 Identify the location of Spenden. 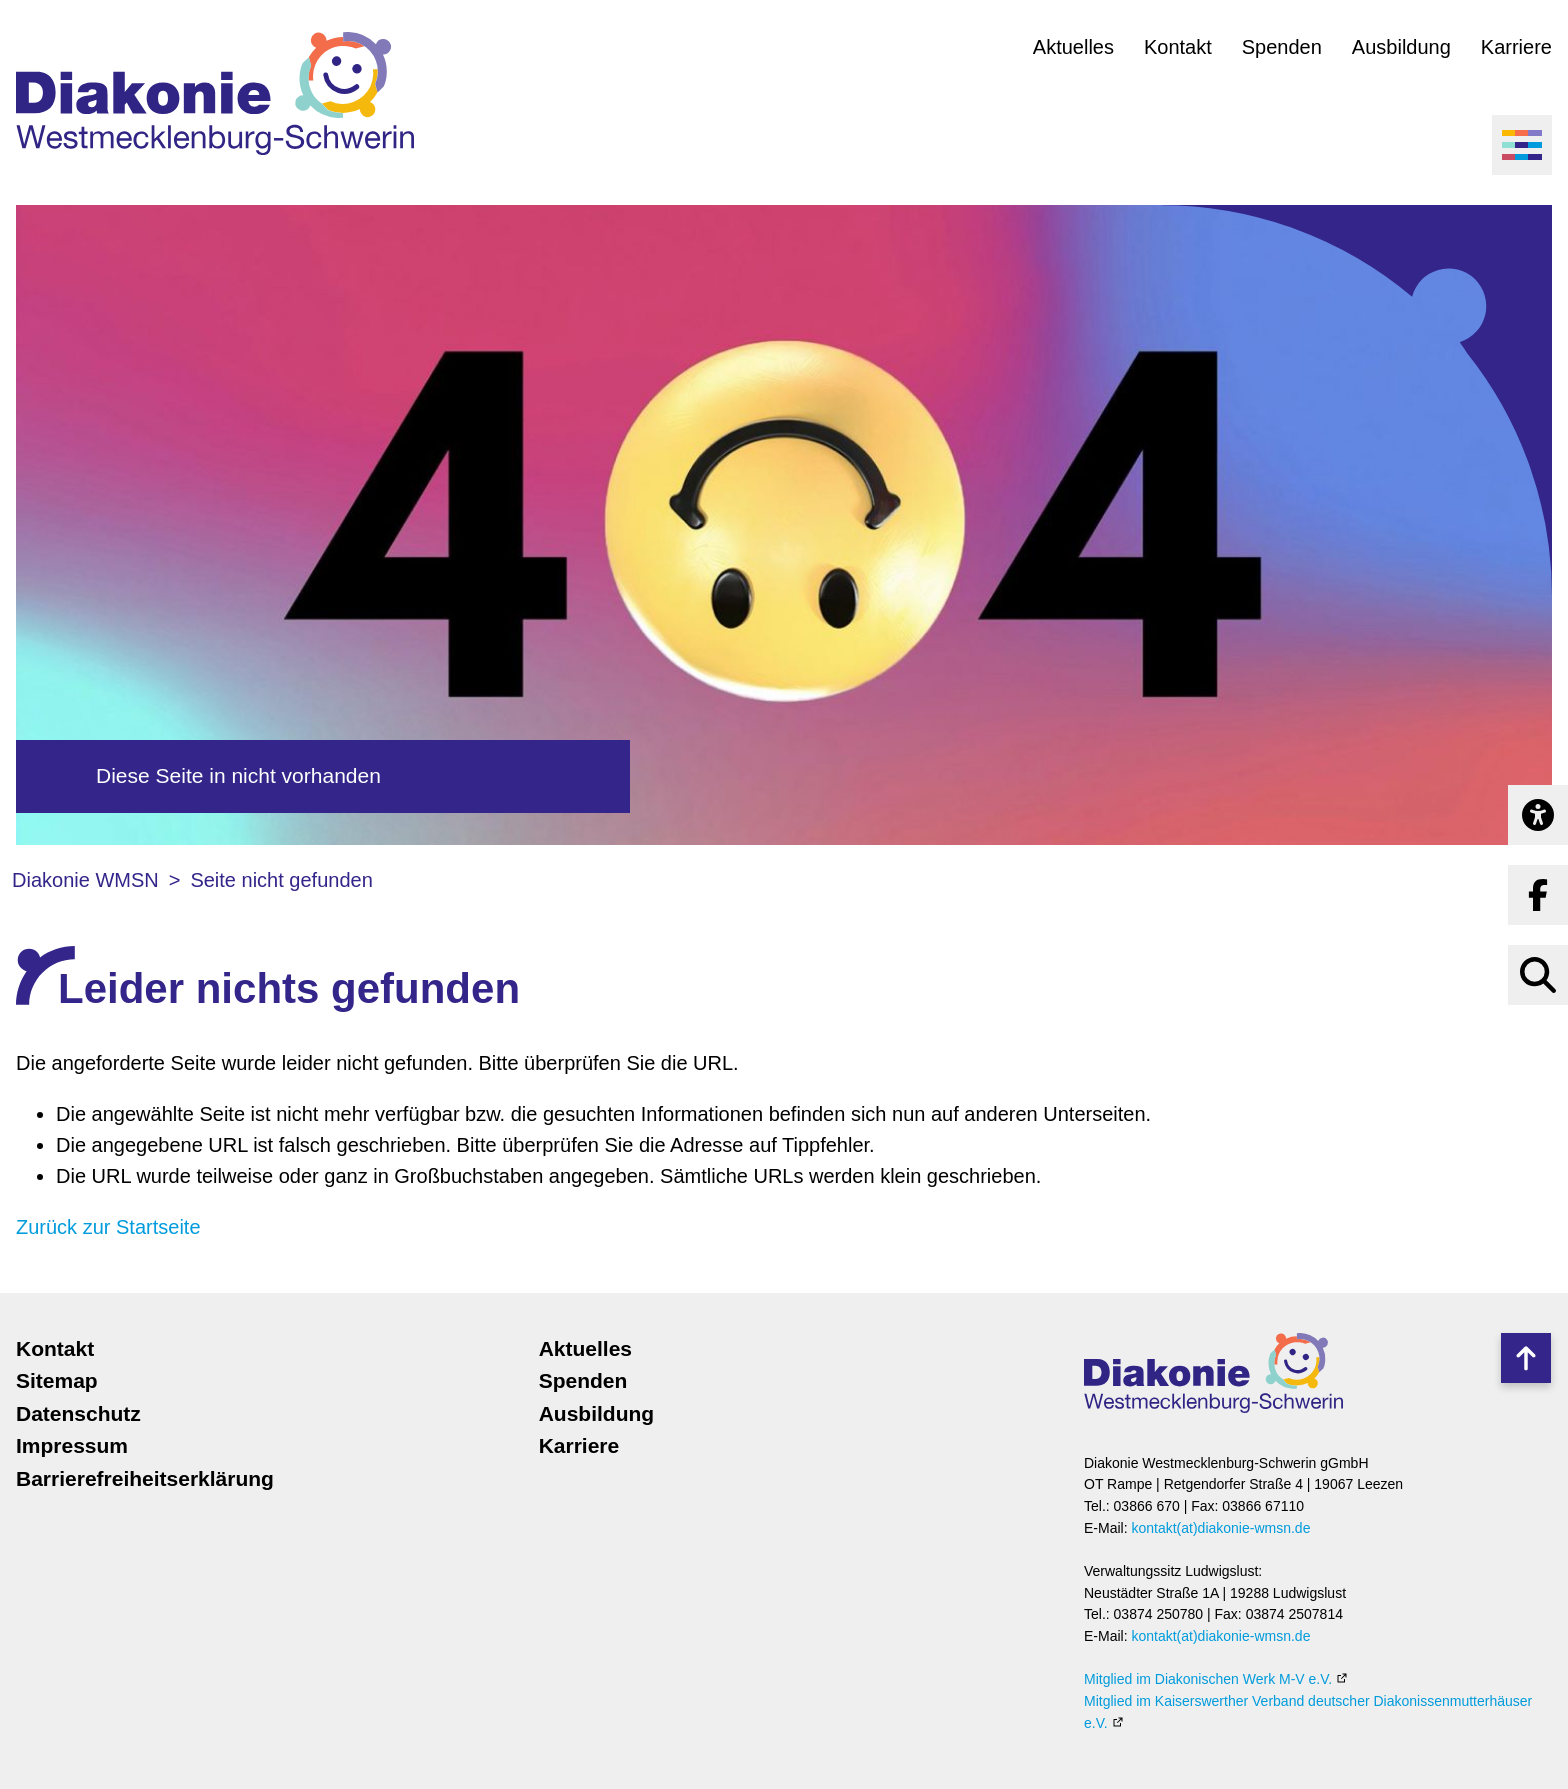
(1282, 47).